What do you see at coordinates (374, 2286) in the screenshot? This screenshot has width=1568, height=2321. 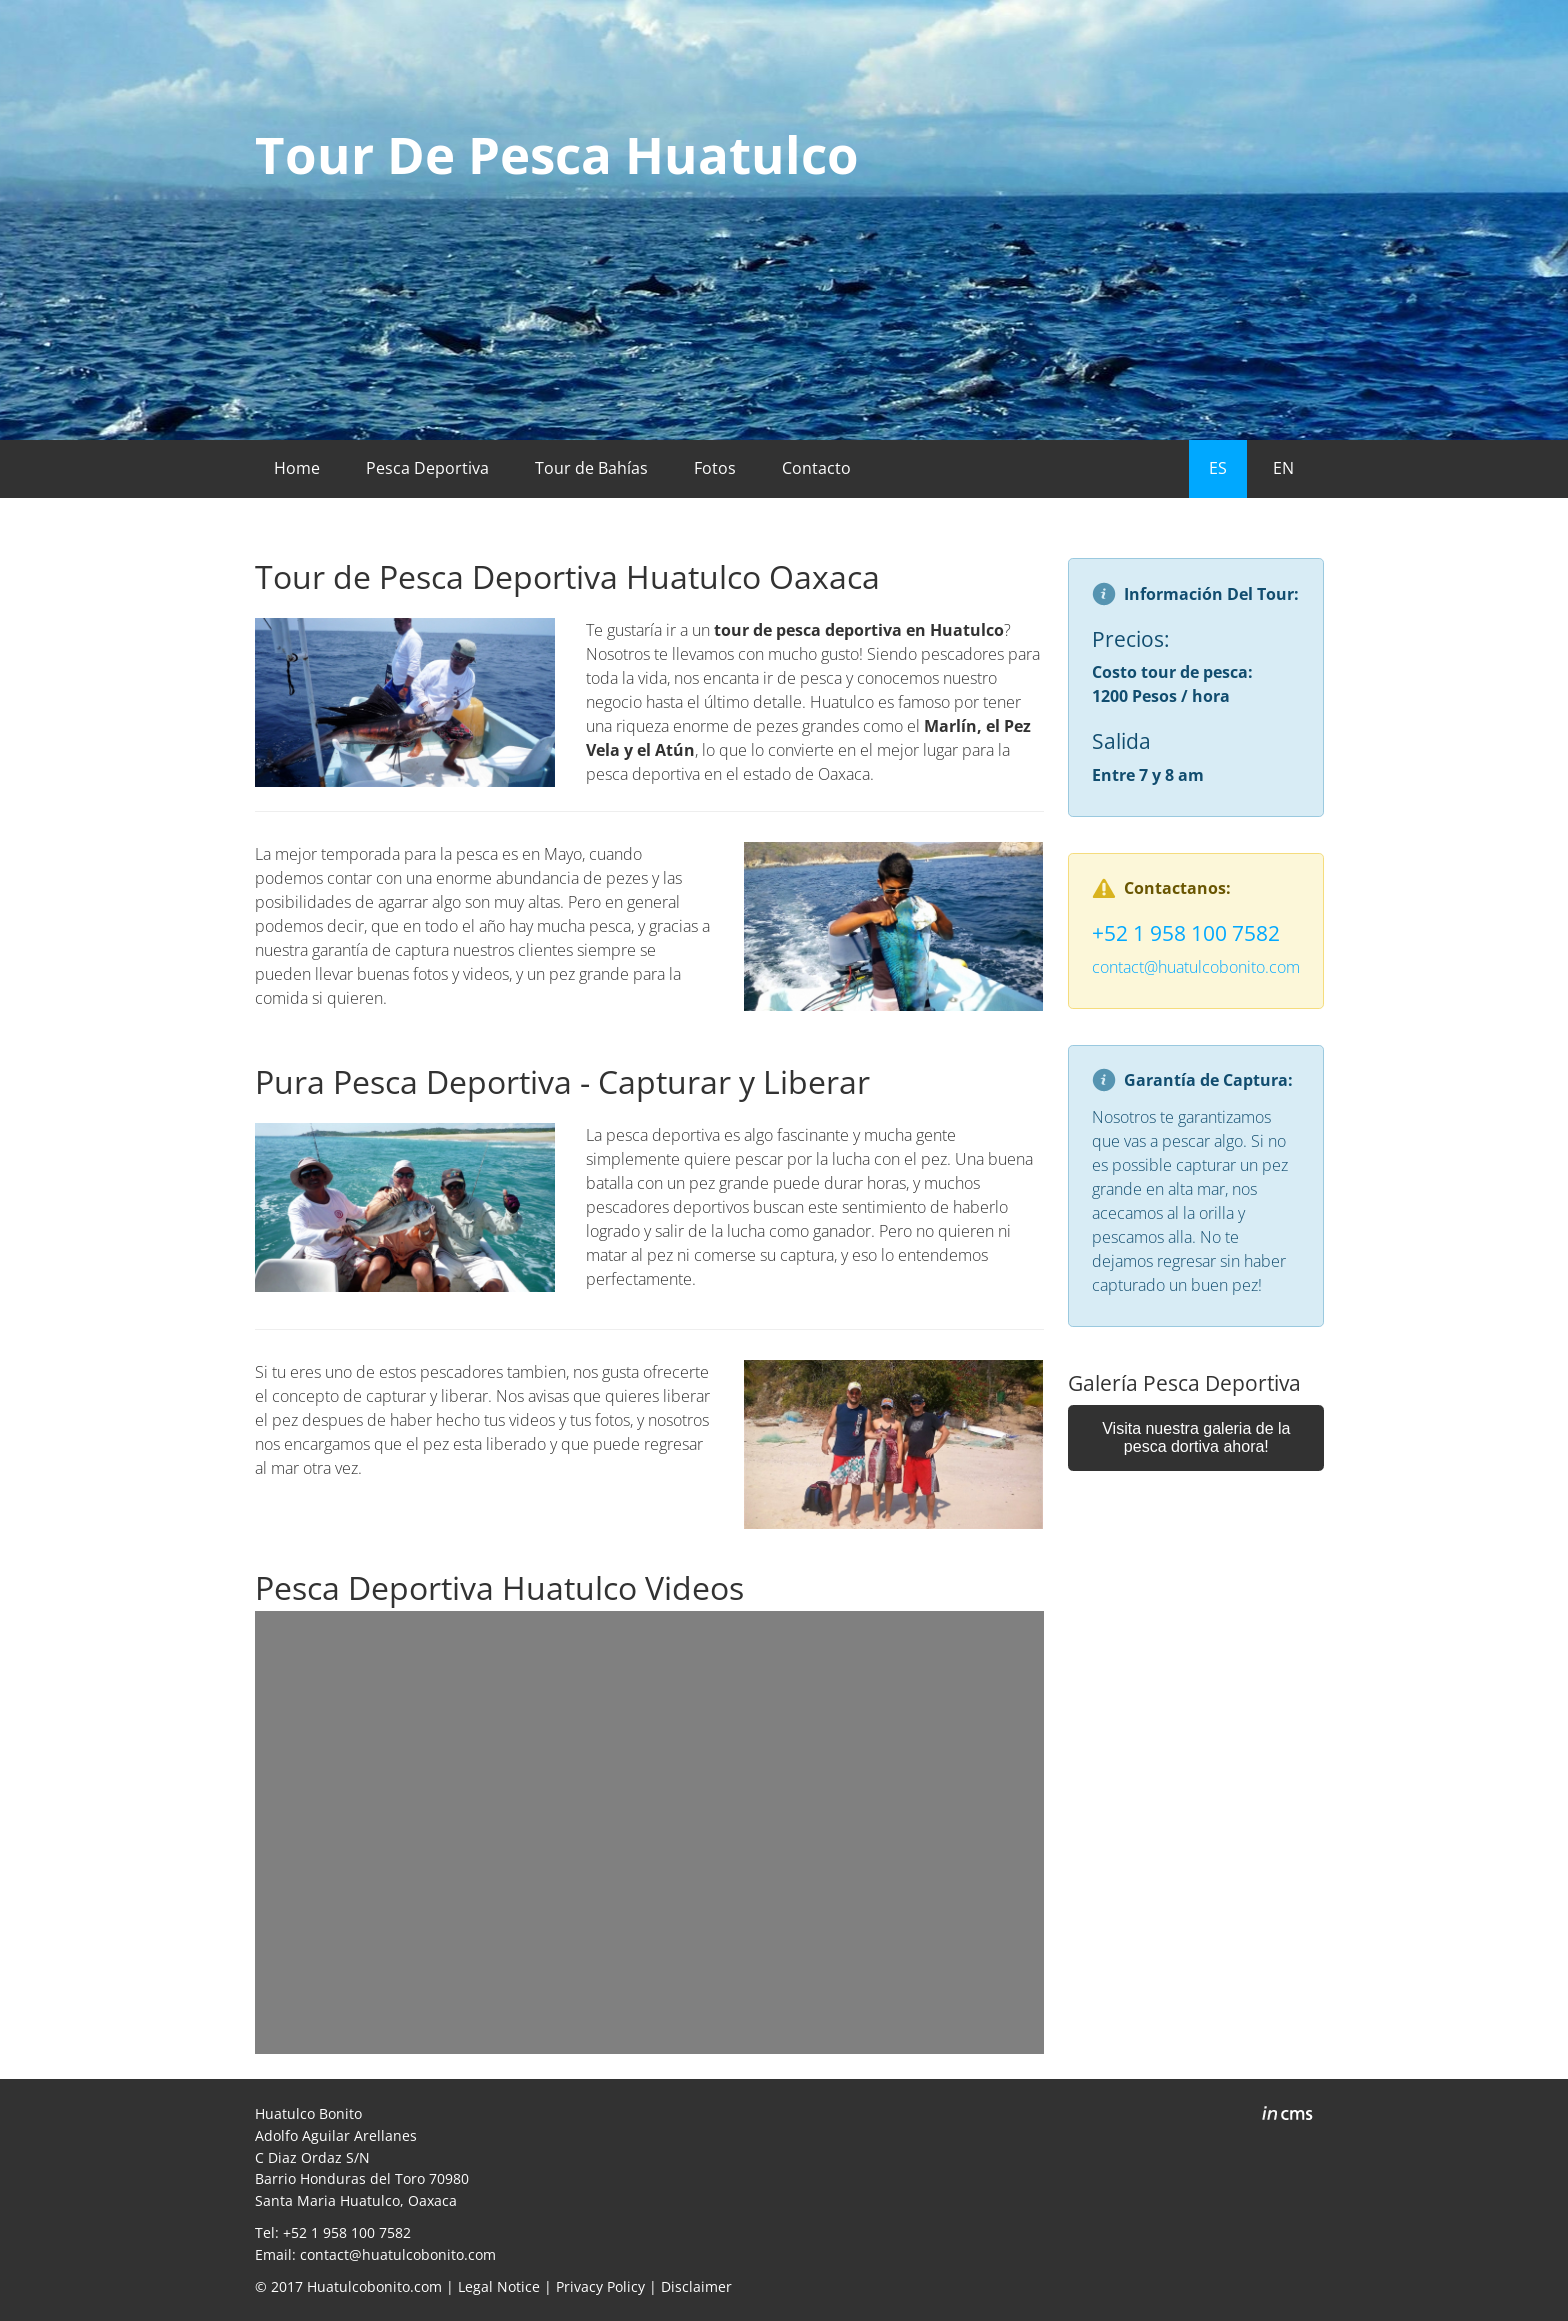 I see `Huatulcobonito.com` at bounding box center [374, 2286].